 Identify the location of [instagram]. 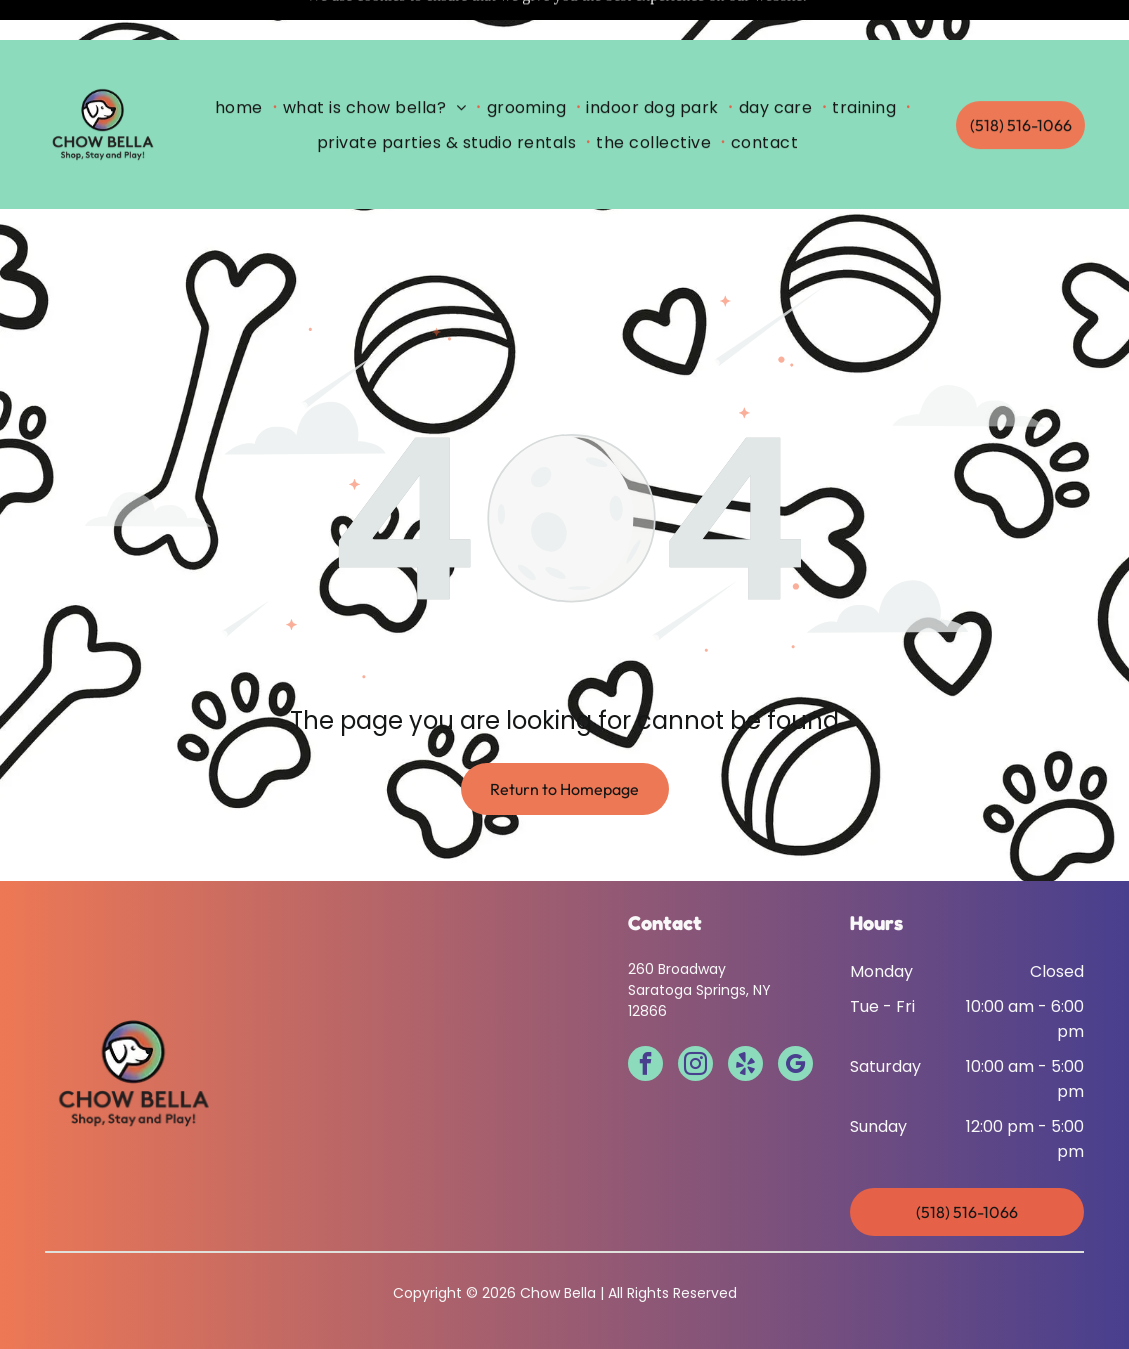
(695, 1016).